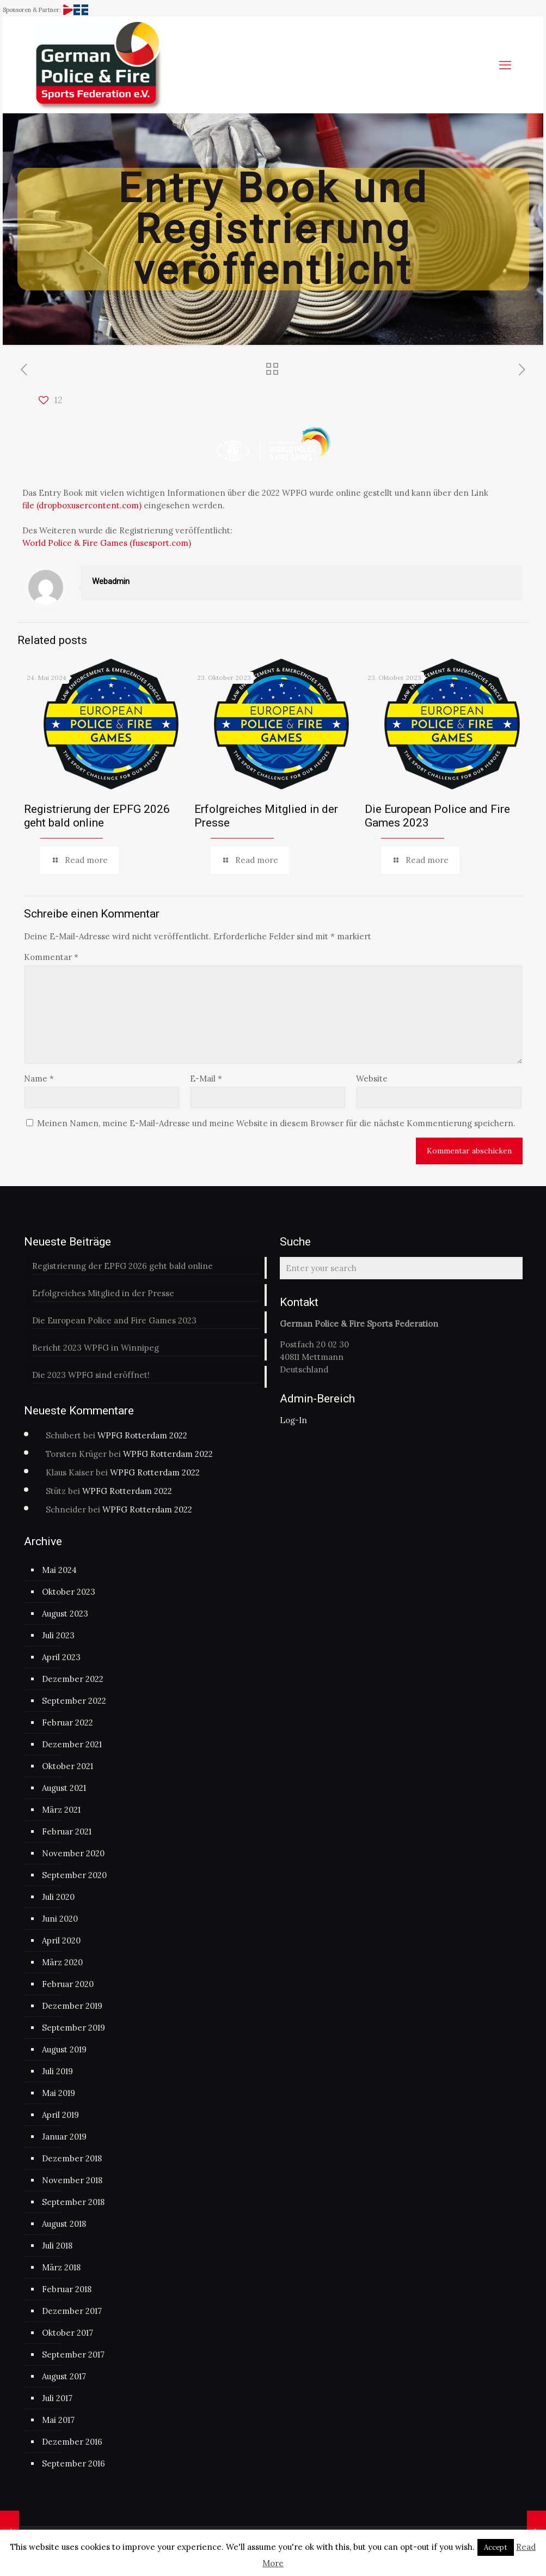  I want to click on März 2020, so click(62, 1962).